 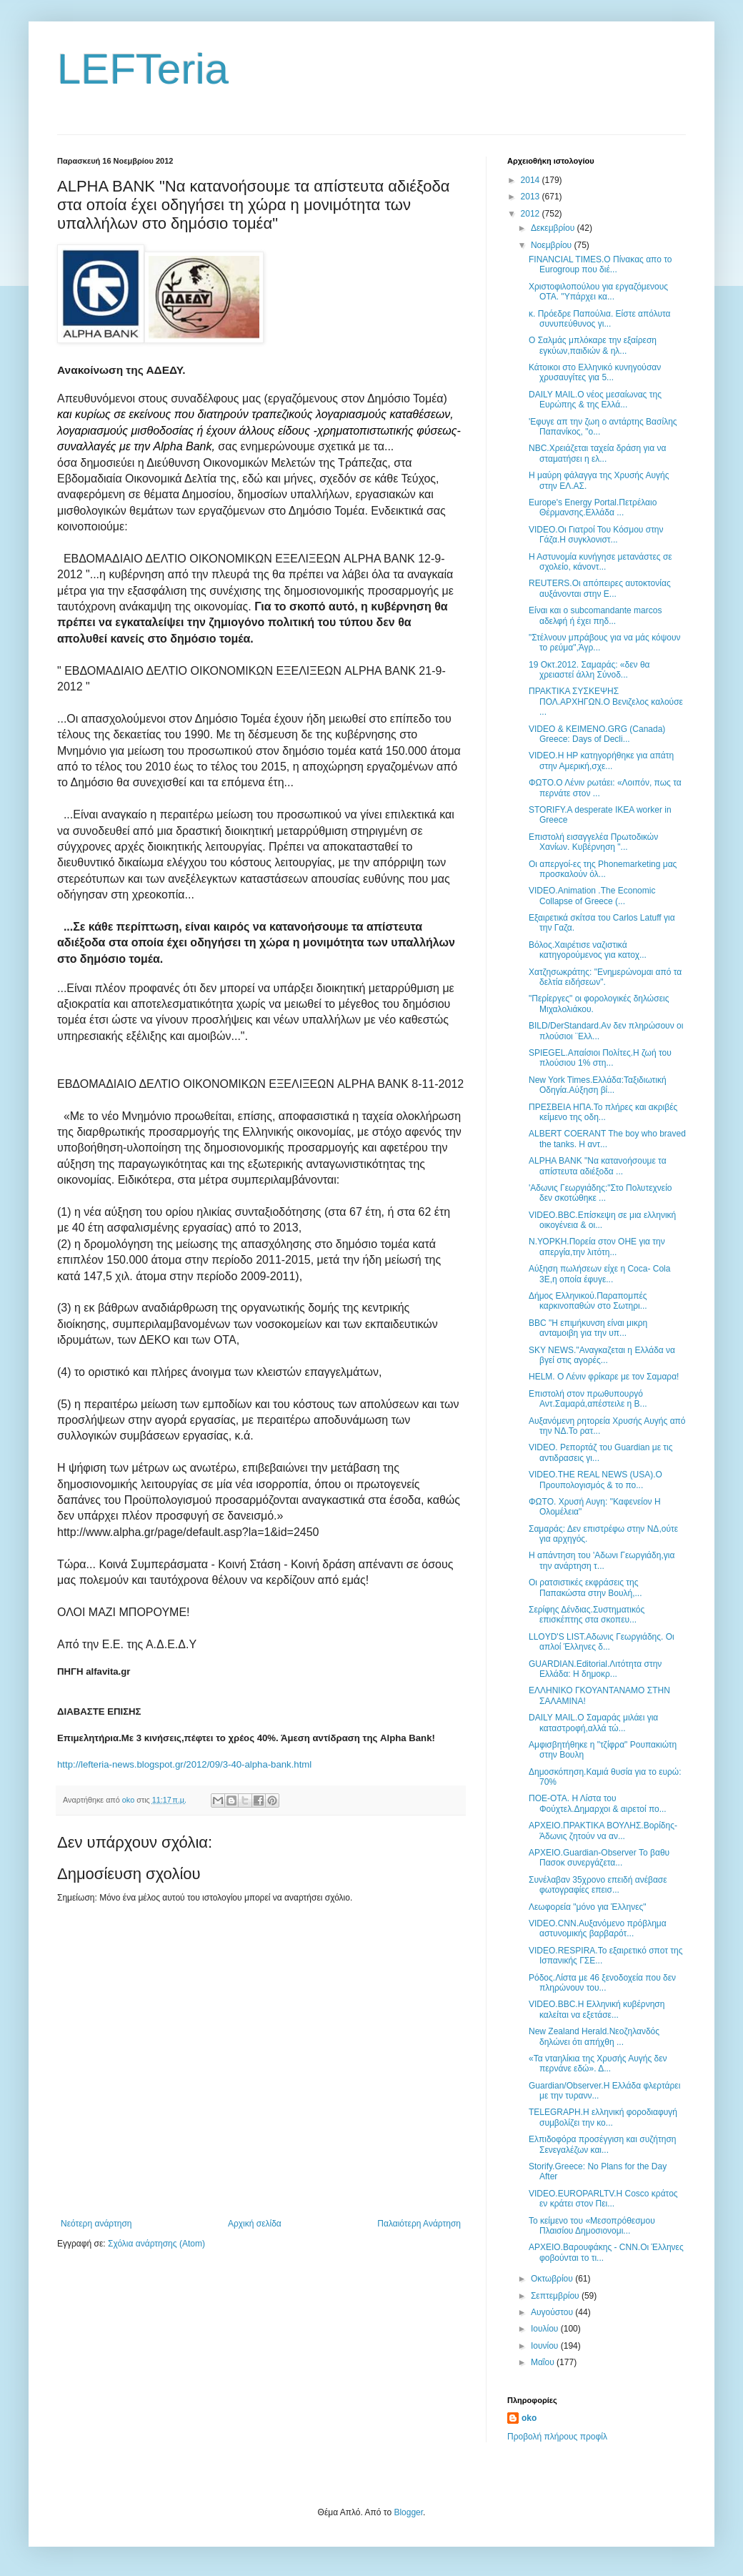 I want to click on VIDEO.BBC.Επίσκεψη σε μια ελληνική οικογένεια & οι..., so click(x=602, y=1220).